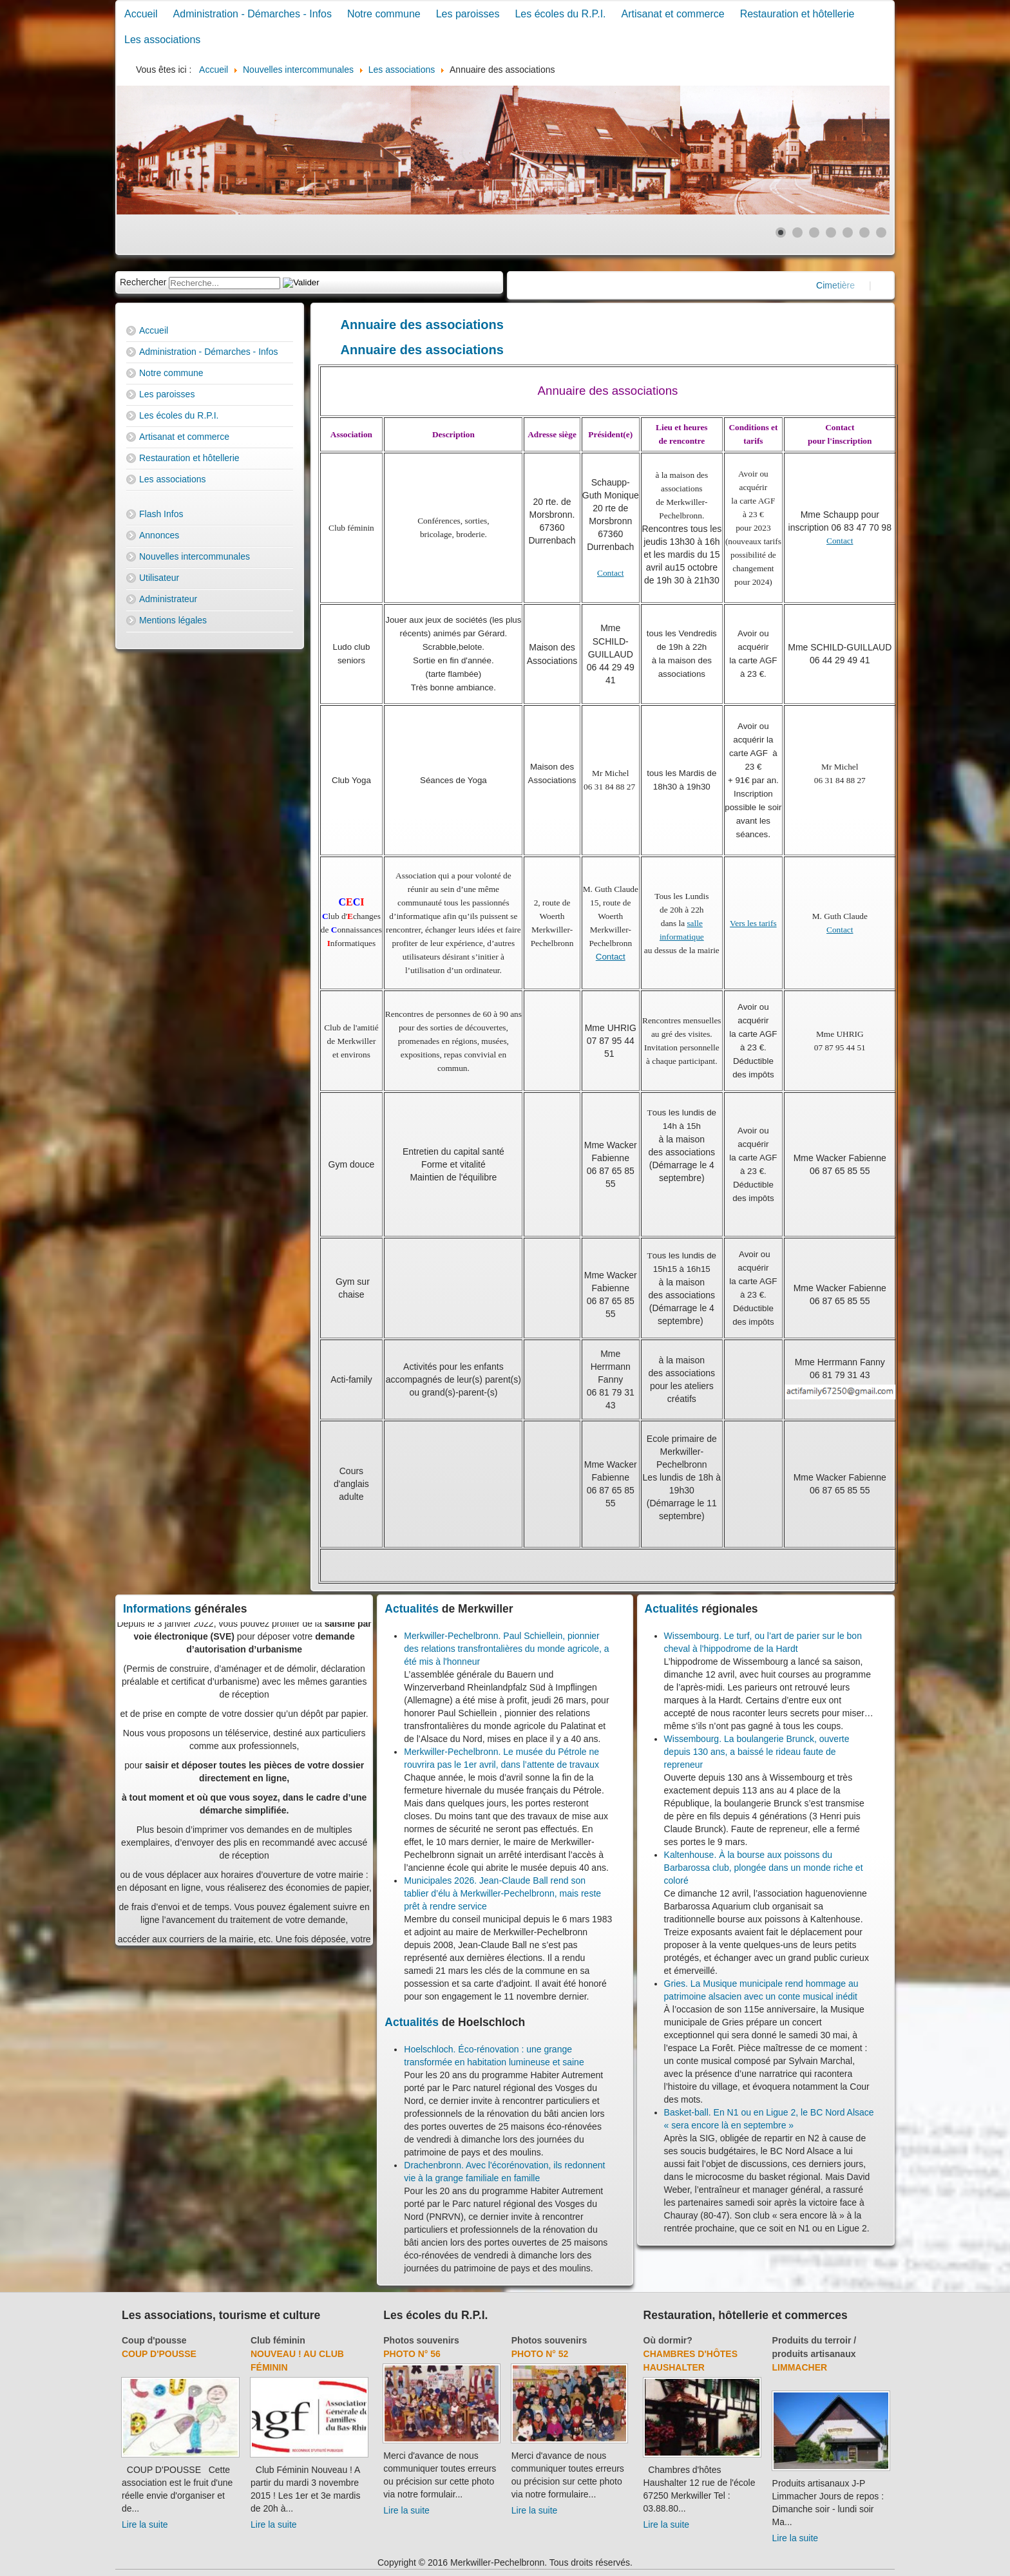 This screenshot has height=2576, width=1010. What do you see at coordinates (673, 13) in the screenshot?
I see `Artisanat et commerce` at bounding box center [673, 13].